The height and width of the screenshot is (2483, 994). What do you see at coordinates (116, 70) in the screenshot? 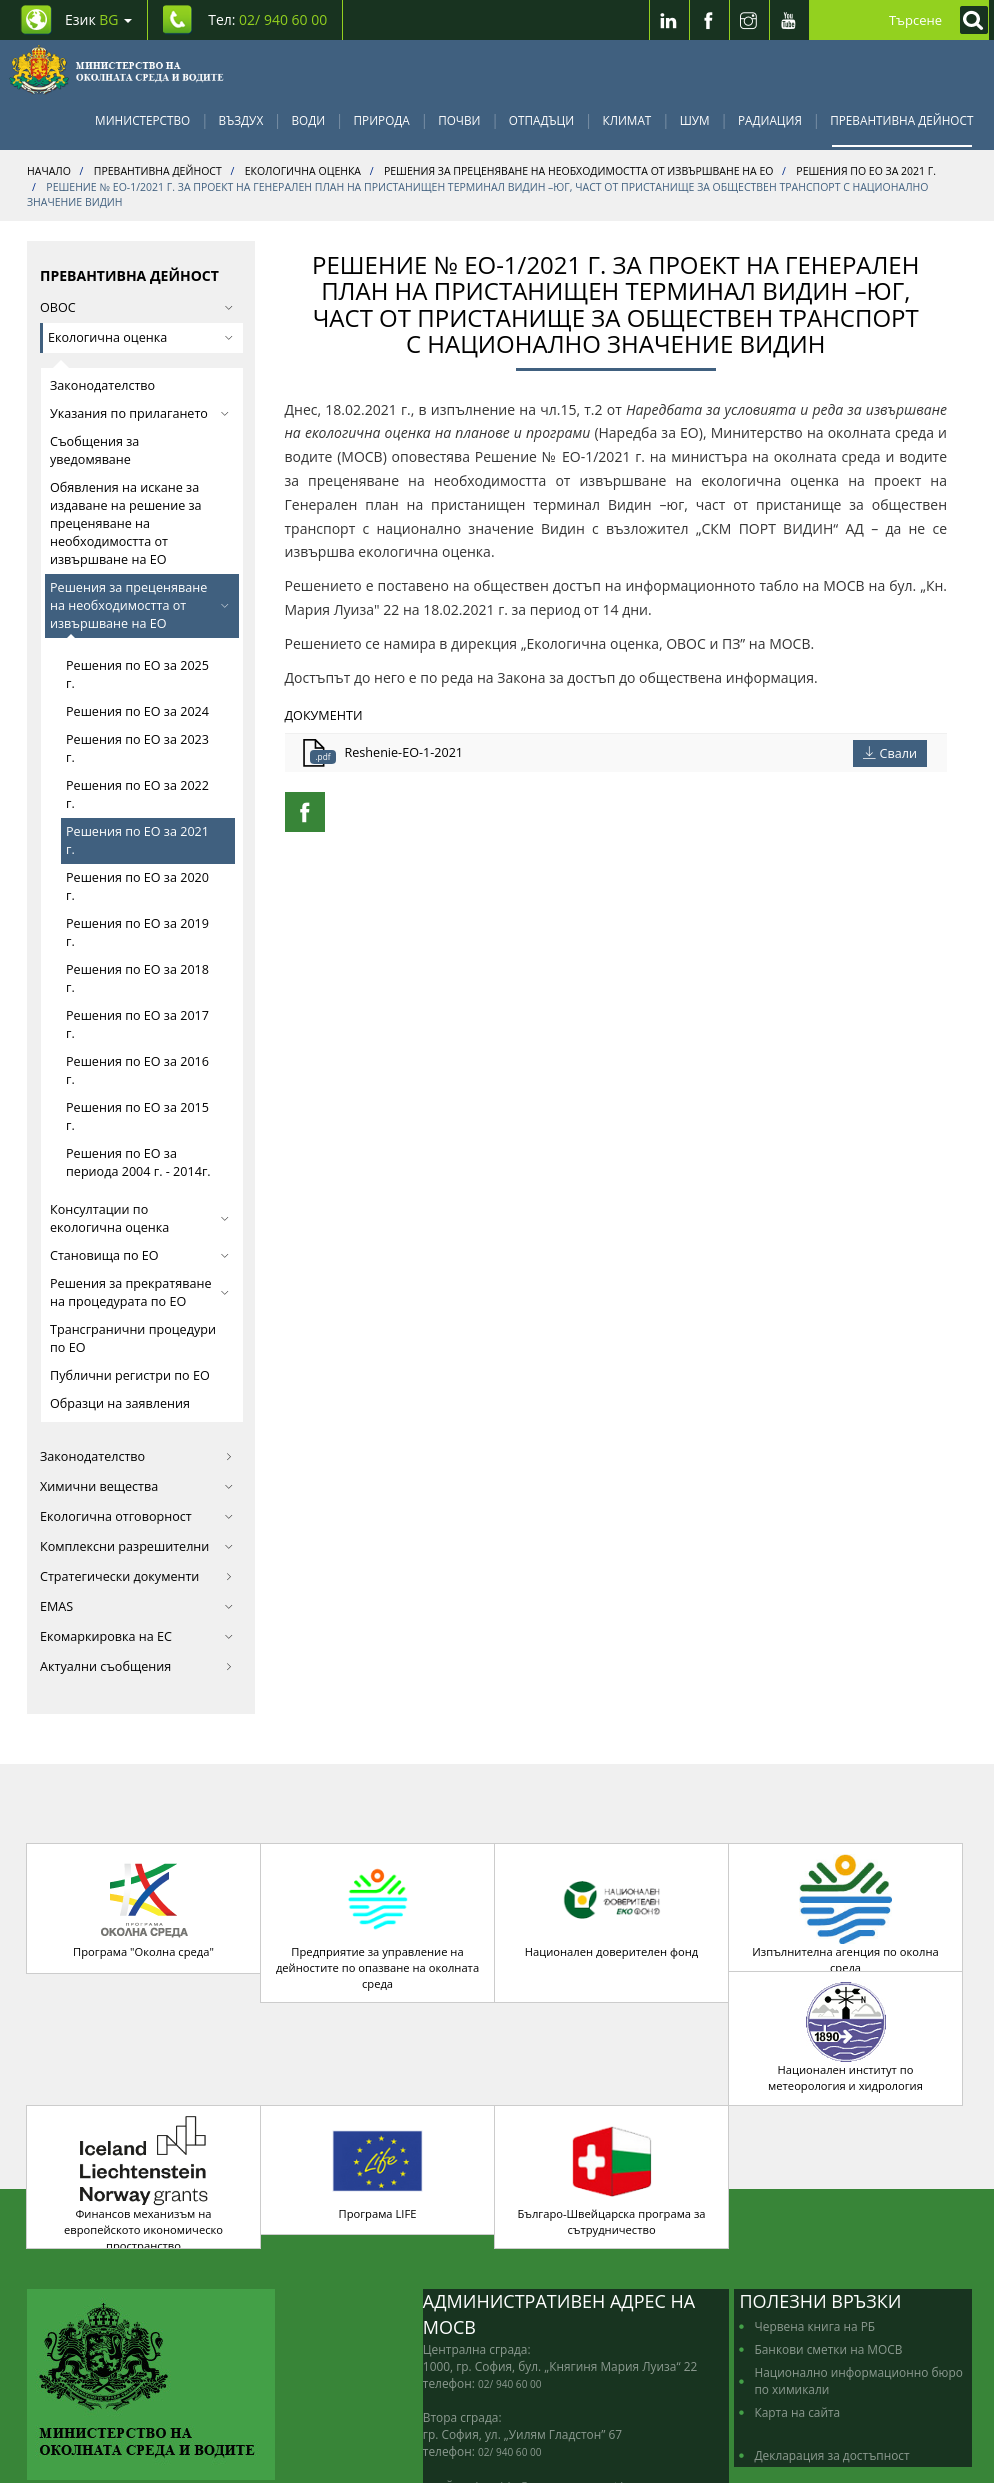
I see `[Начало]` at bounding box center [116, 70].